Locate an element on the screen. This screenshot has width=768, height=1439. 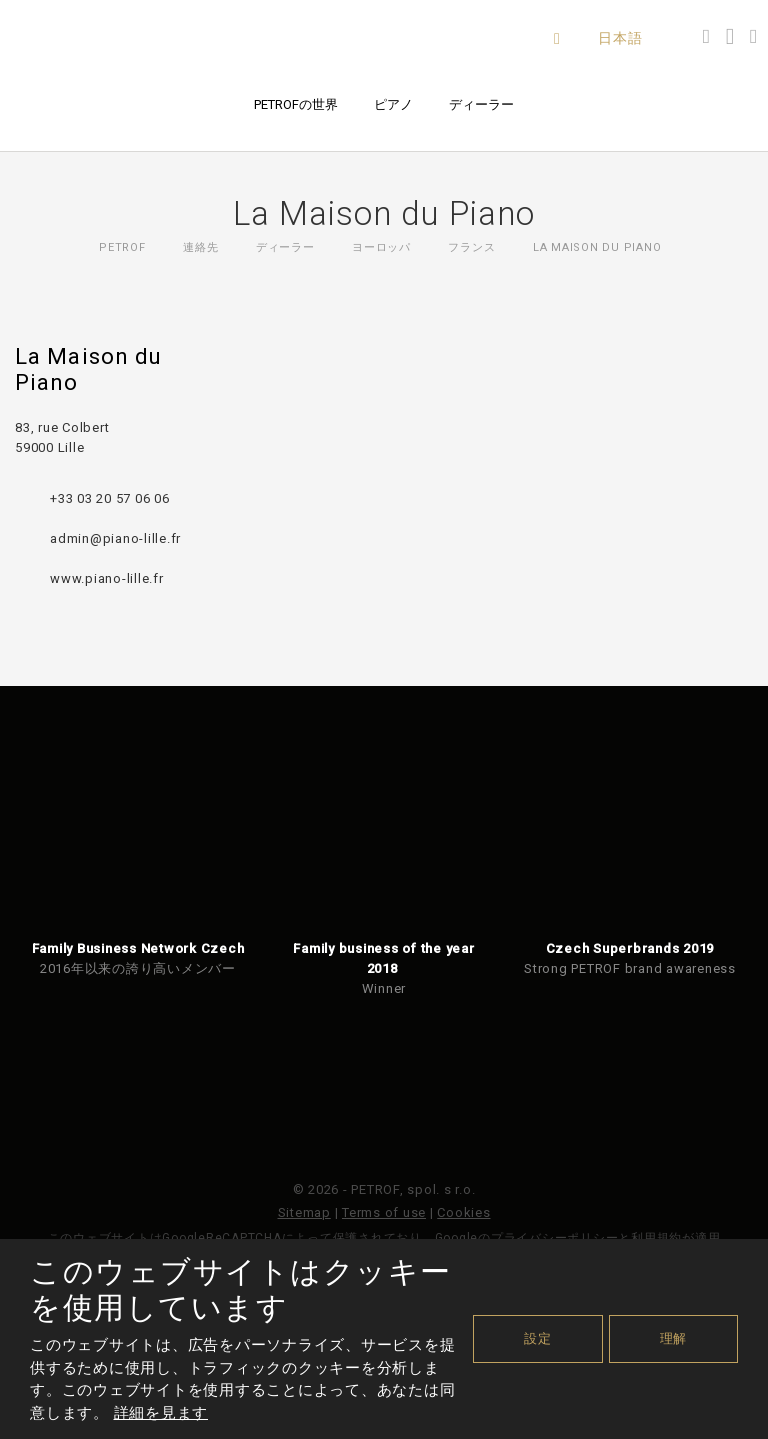
Sitemap is located at coordinates (304, 1212).